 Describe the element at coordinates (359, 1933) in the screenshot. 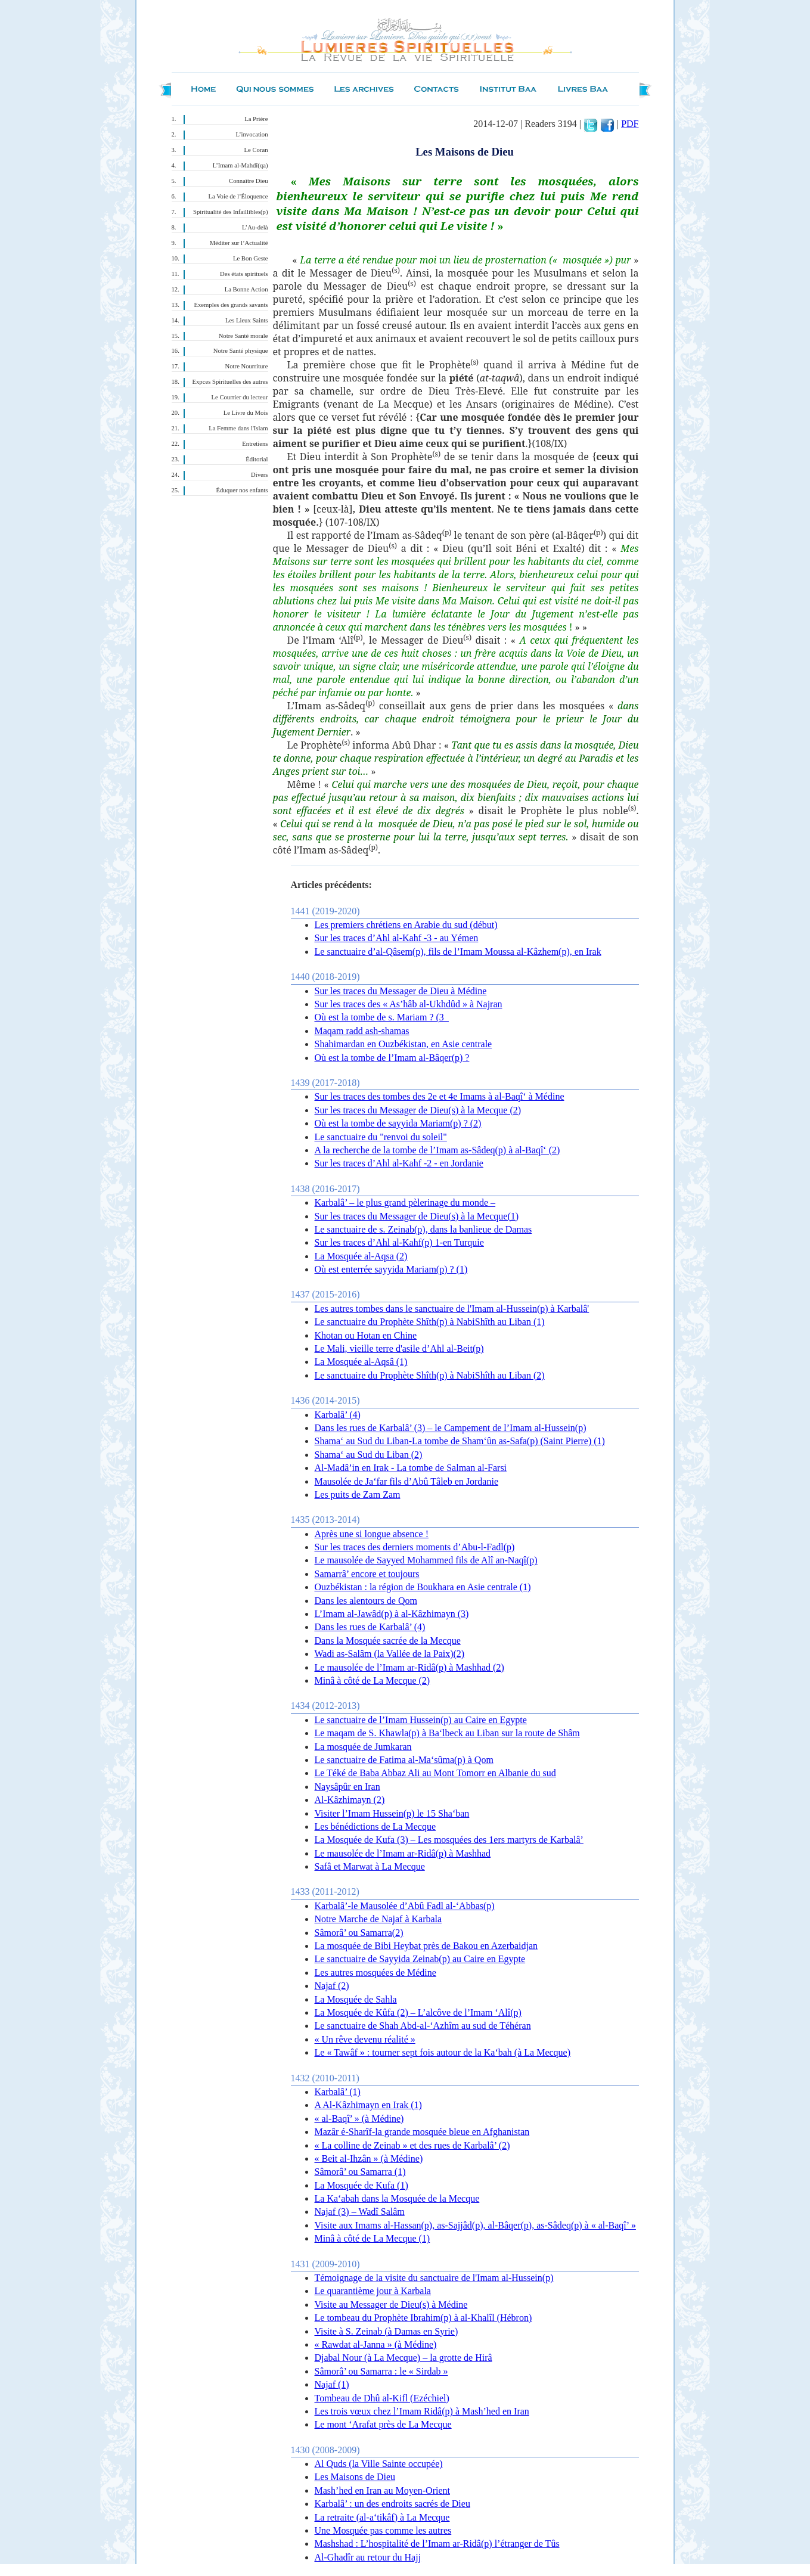

I see `Sâmorâ’ ou Samarra(2)` at that location.